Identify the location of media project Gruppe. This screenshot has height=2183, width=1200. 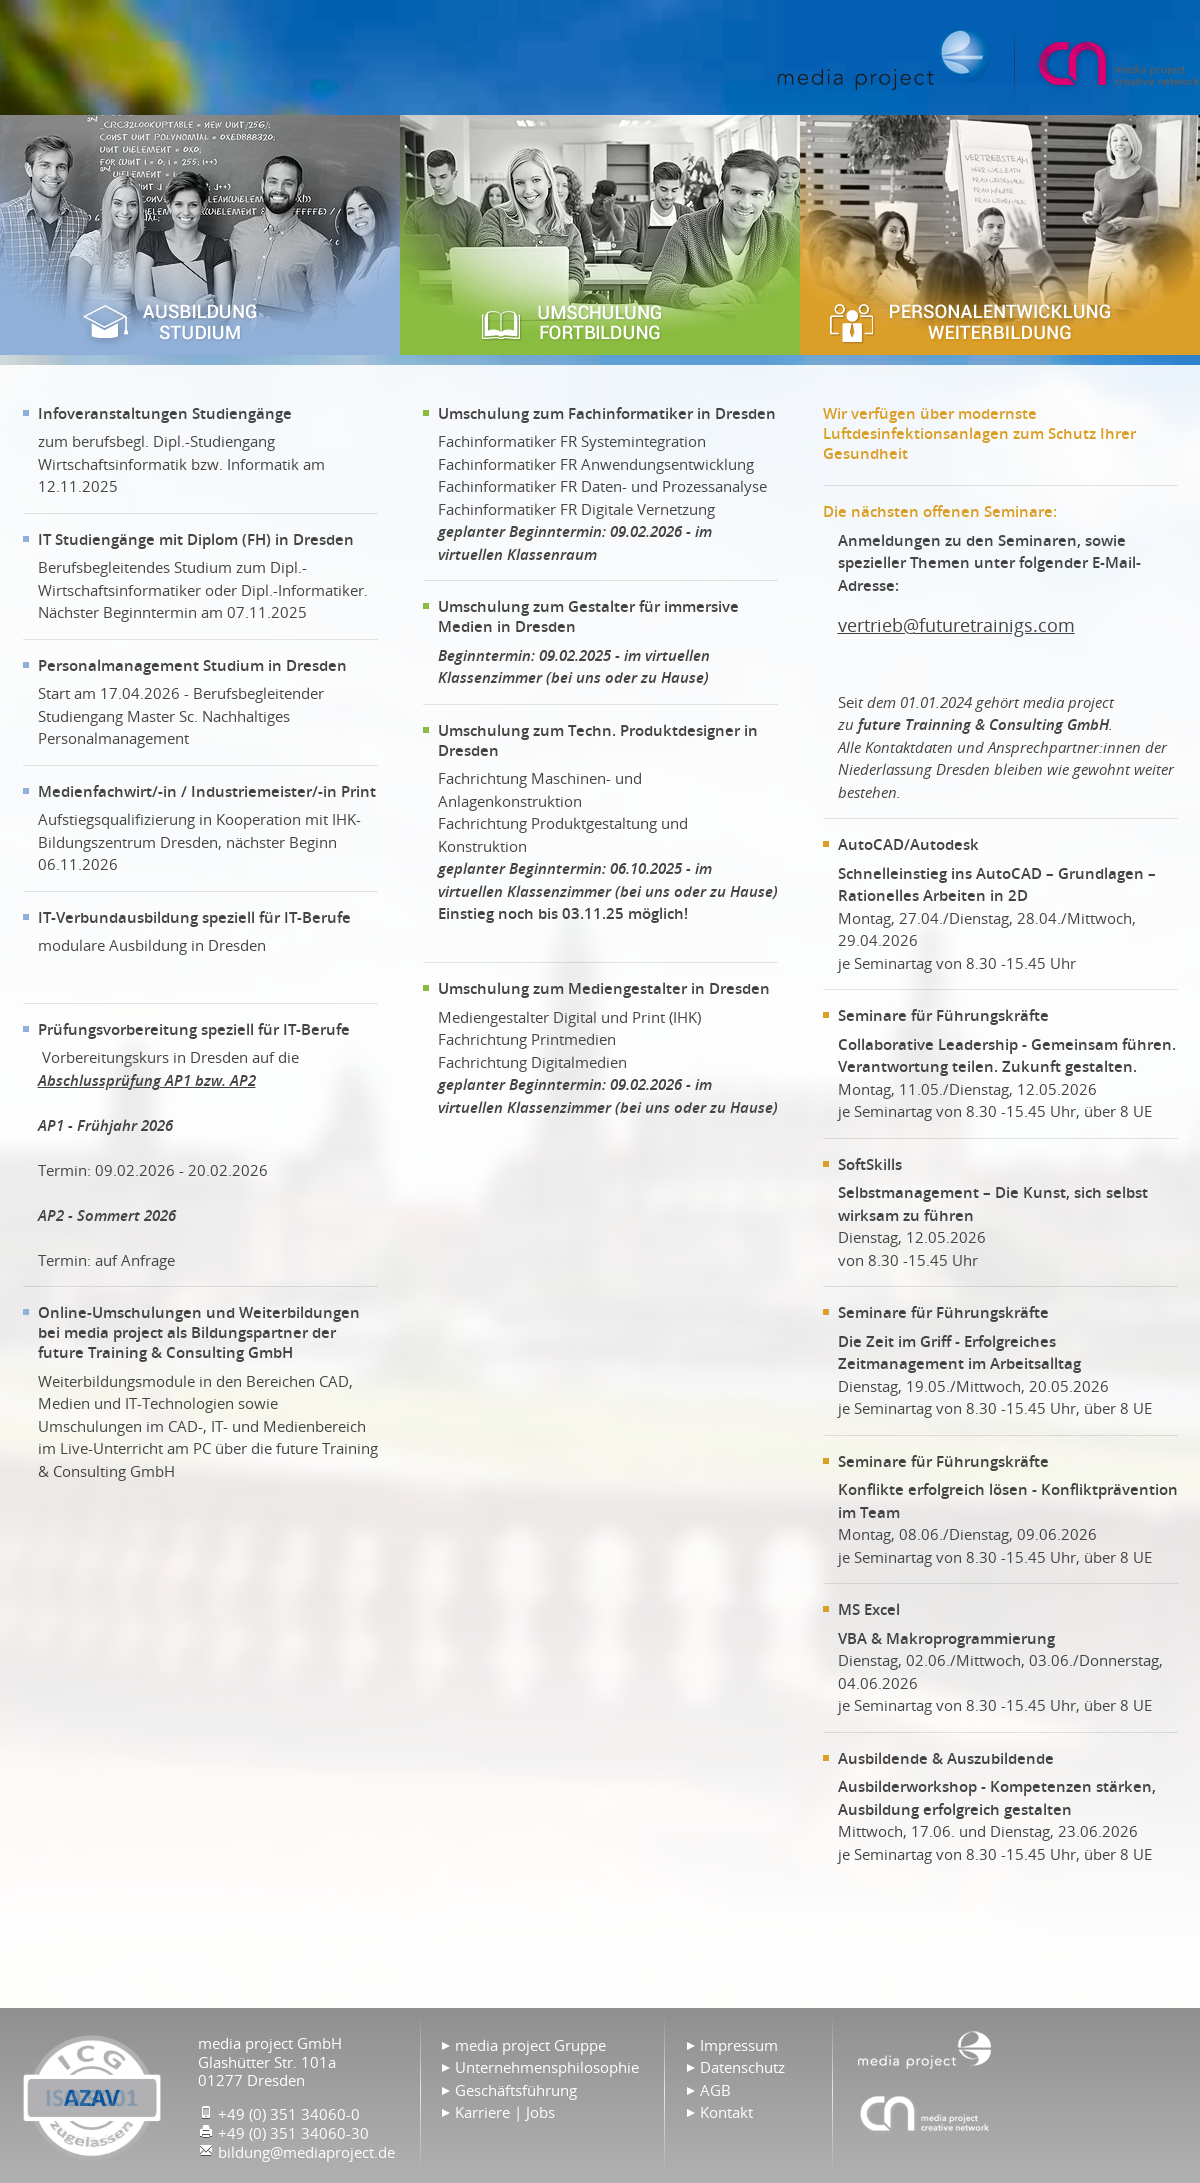
(530, 2045).